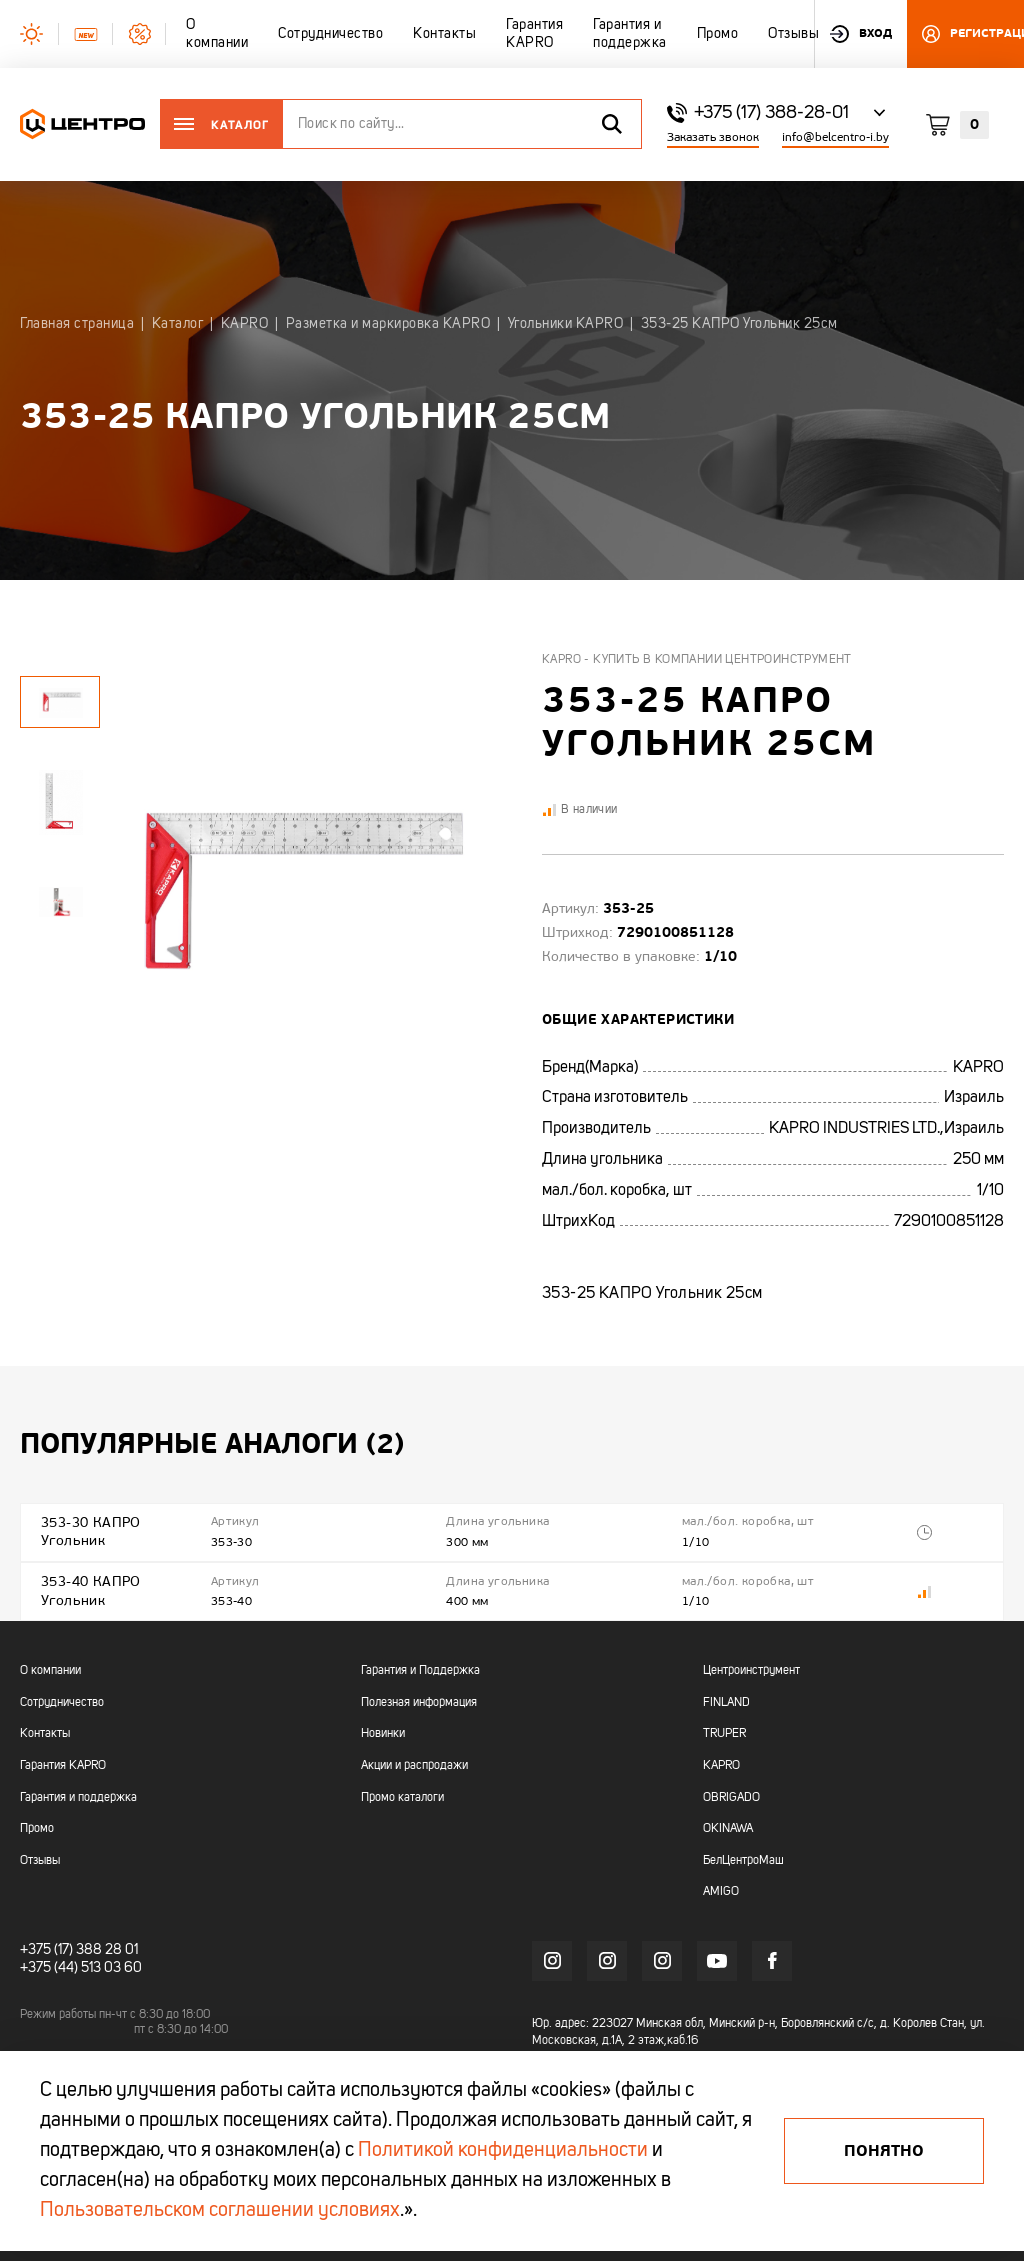 The width and height of the screenshot is (1024, 2261). Describe the element at coordinates (60, 801) in the screenshot. I see `[tabpanel]` at that location.